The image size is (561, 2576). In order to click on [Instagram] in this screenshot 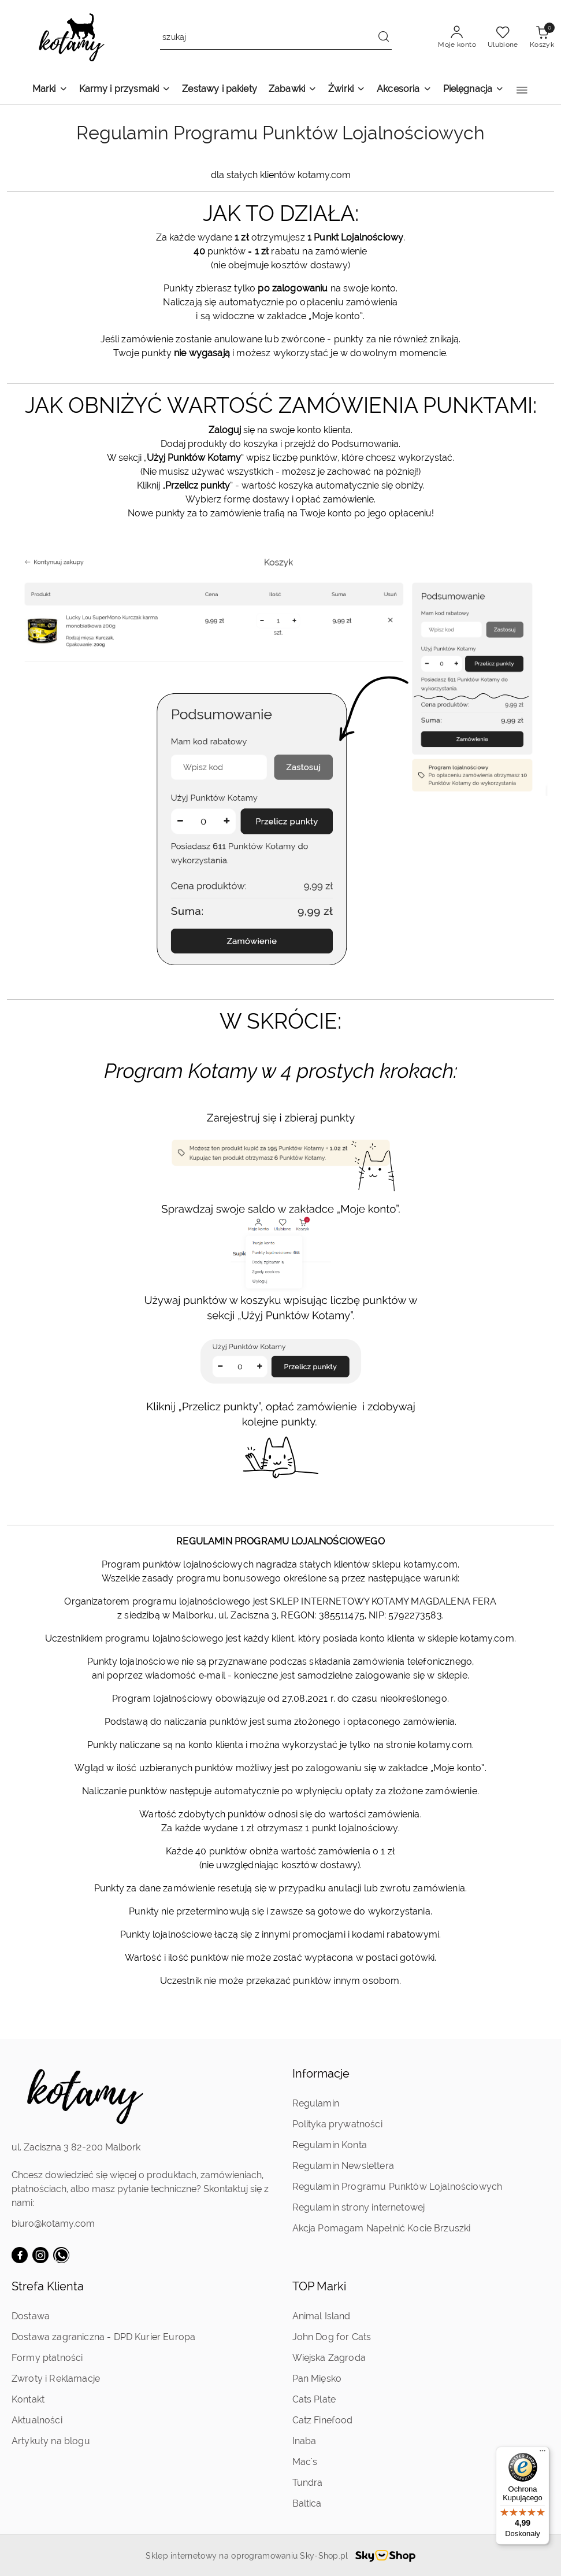, I will do `click(40, 2255)`.